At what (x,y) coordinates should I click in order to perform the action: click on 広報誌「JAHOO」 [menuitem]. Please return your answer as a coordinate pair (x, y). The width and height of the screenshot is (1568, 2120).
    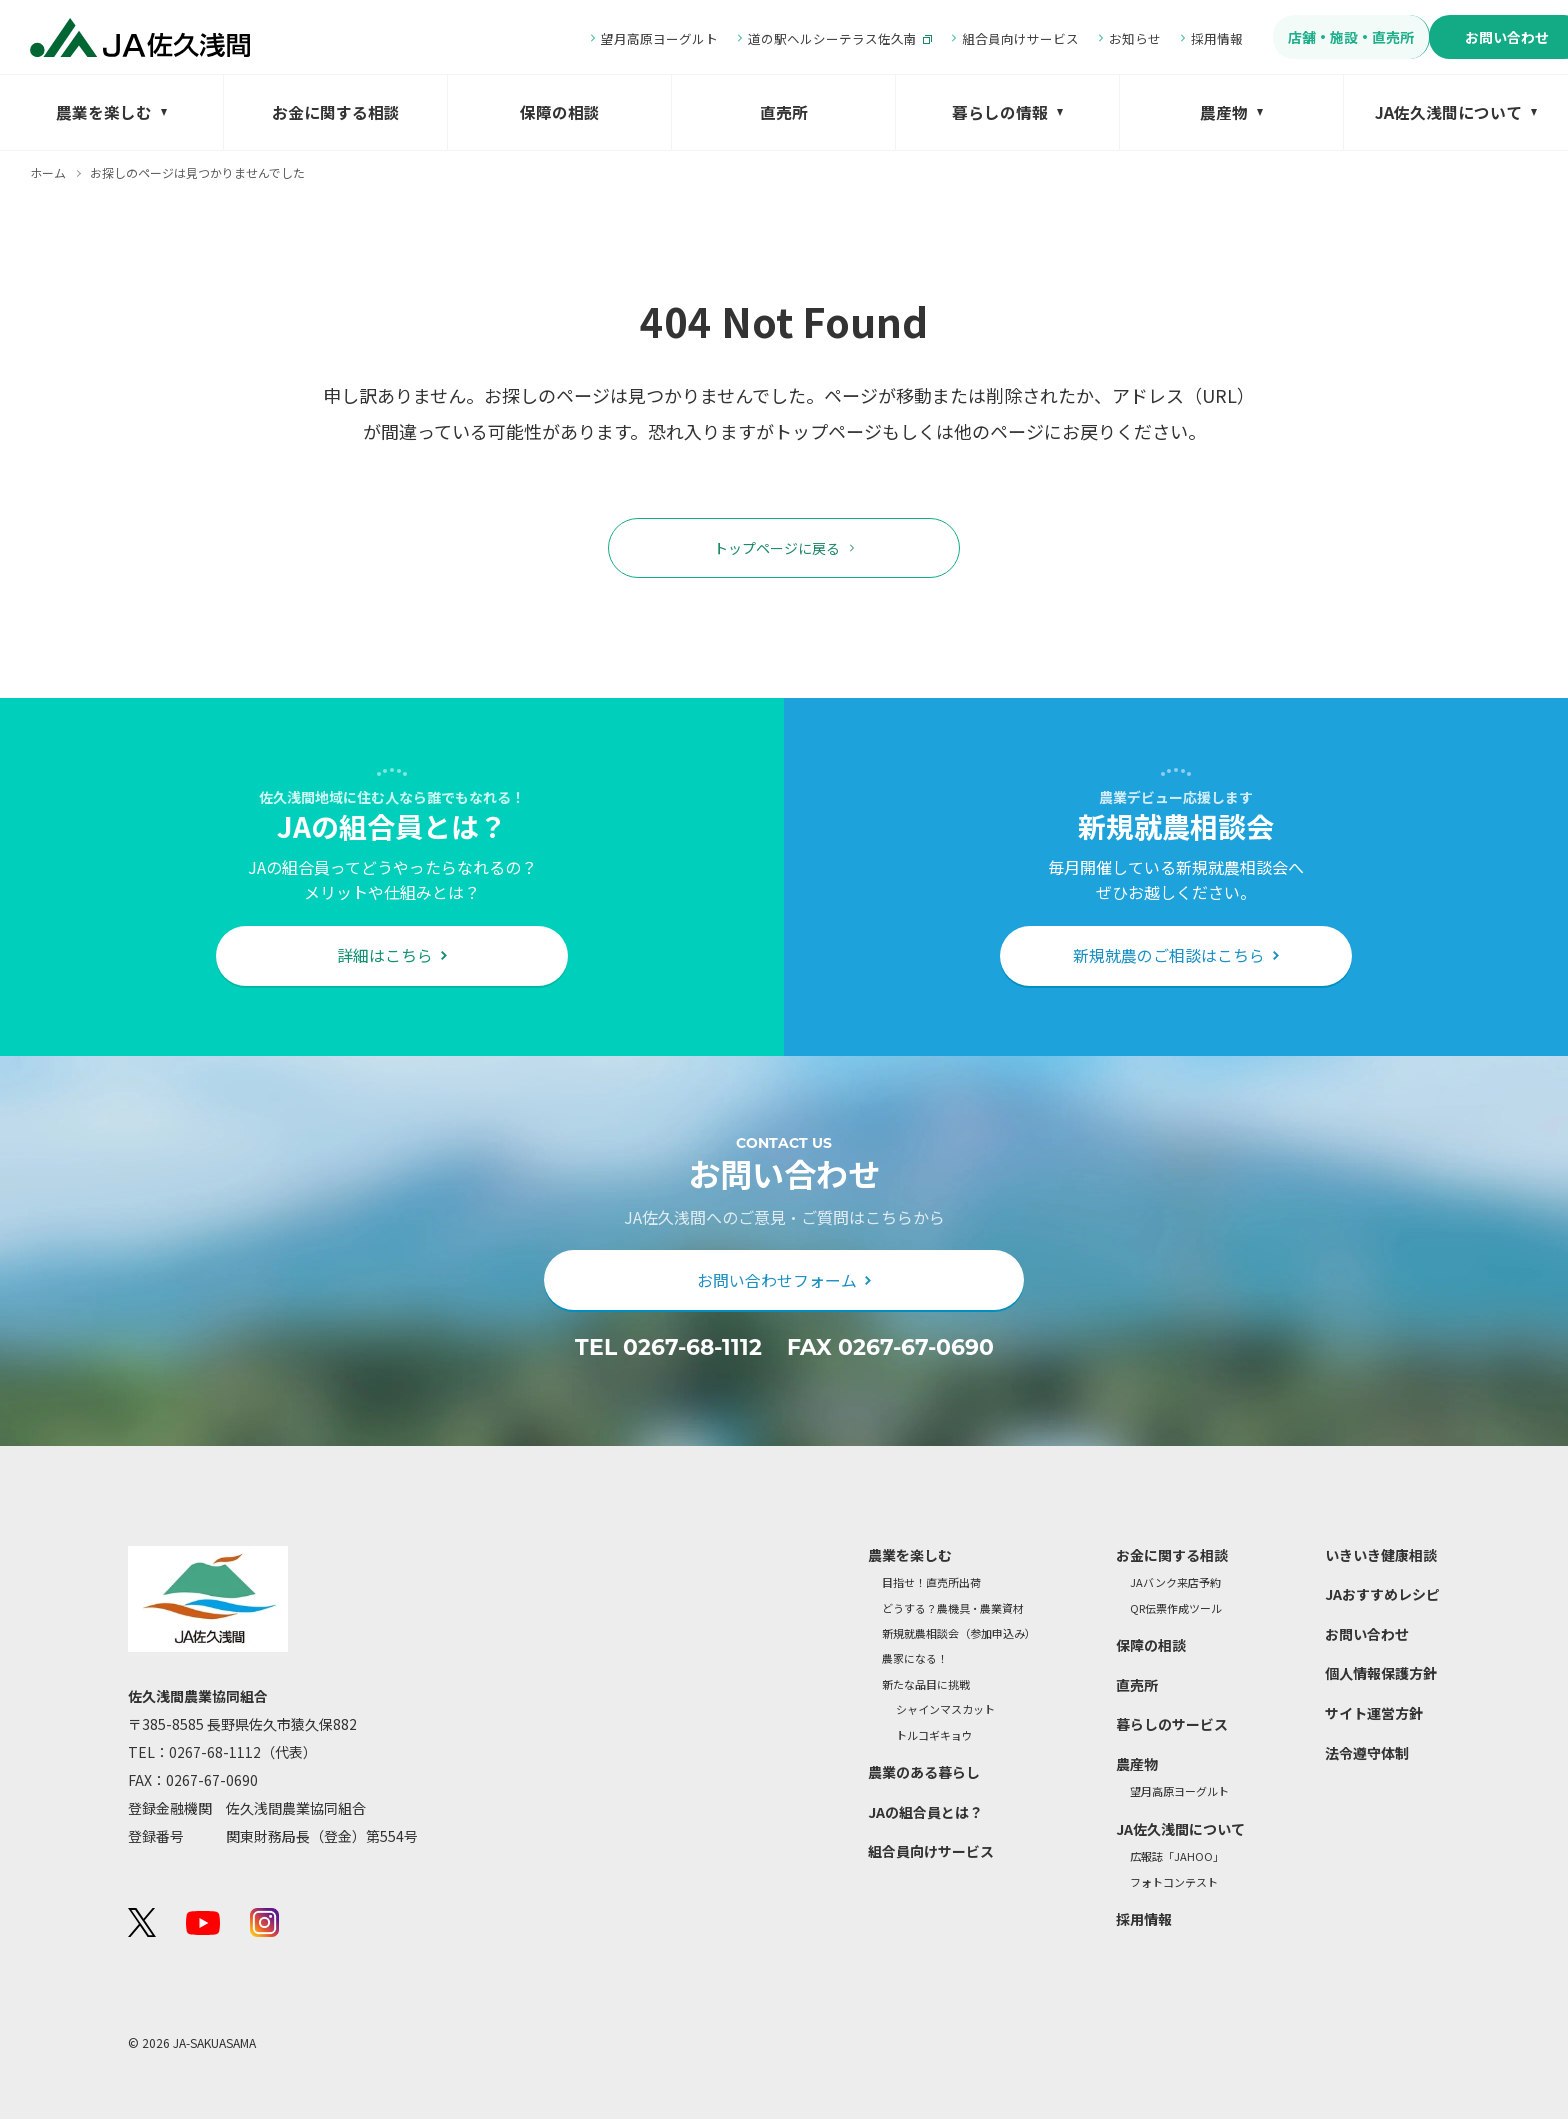
    Looking at the image, I should click on (1177, 1858).